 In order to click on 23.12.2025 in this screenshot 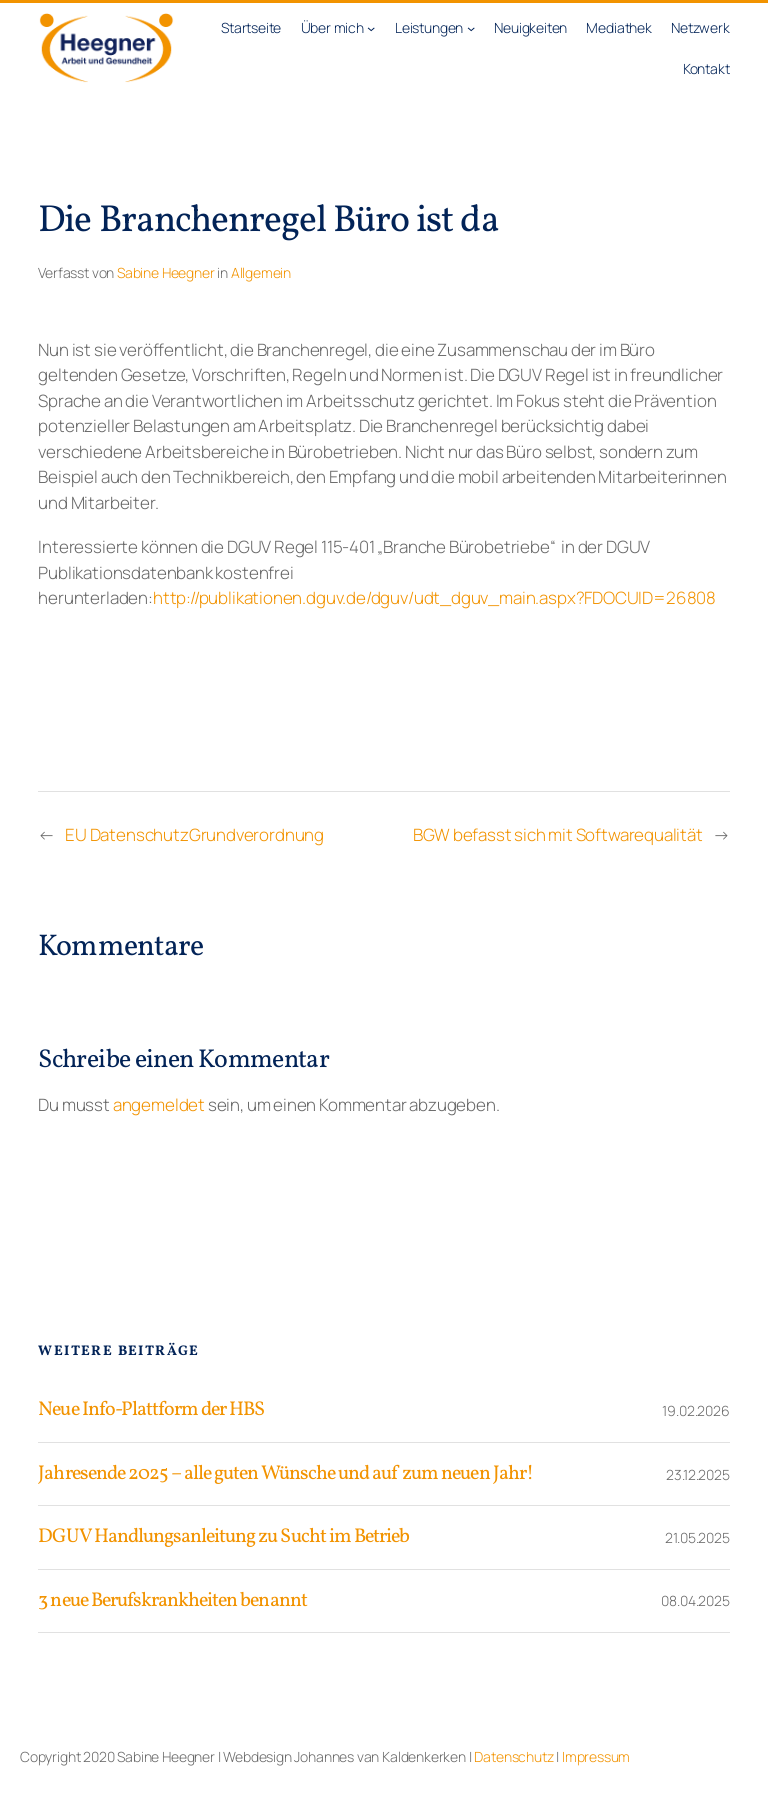, I will do `click(697, 1474)`.